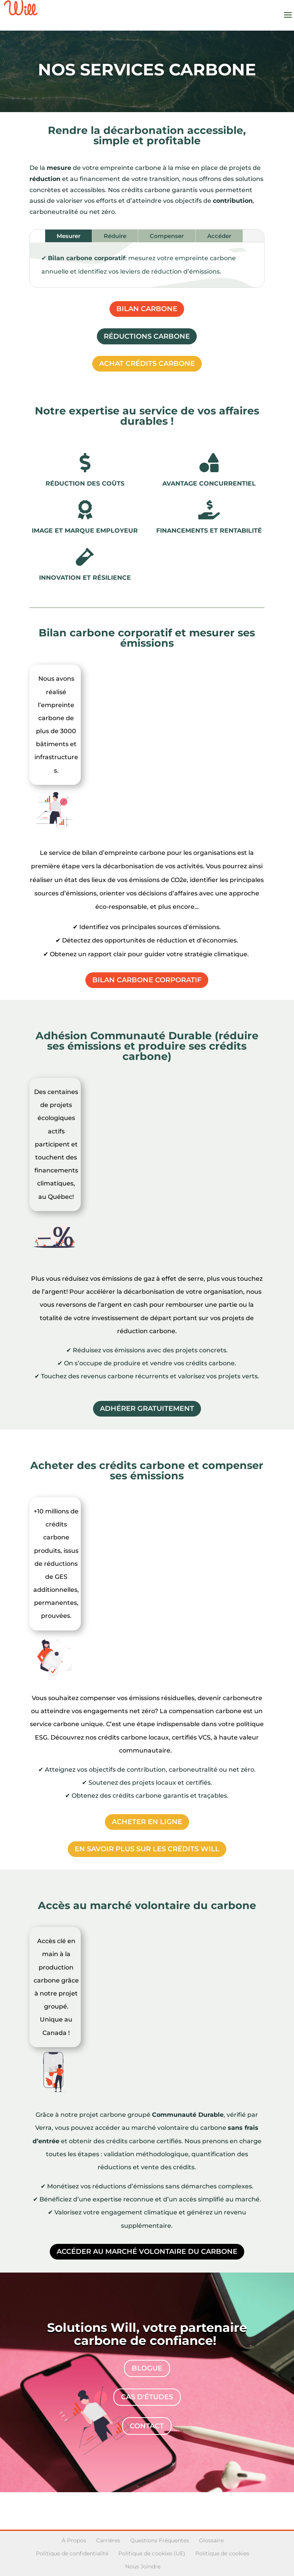 This screenshot has width=294, height=2576. What do you see at coordinates (146, 980) in the screenshot?
I see `Bilan carbone corporatif` at bounding box center [146, 980].